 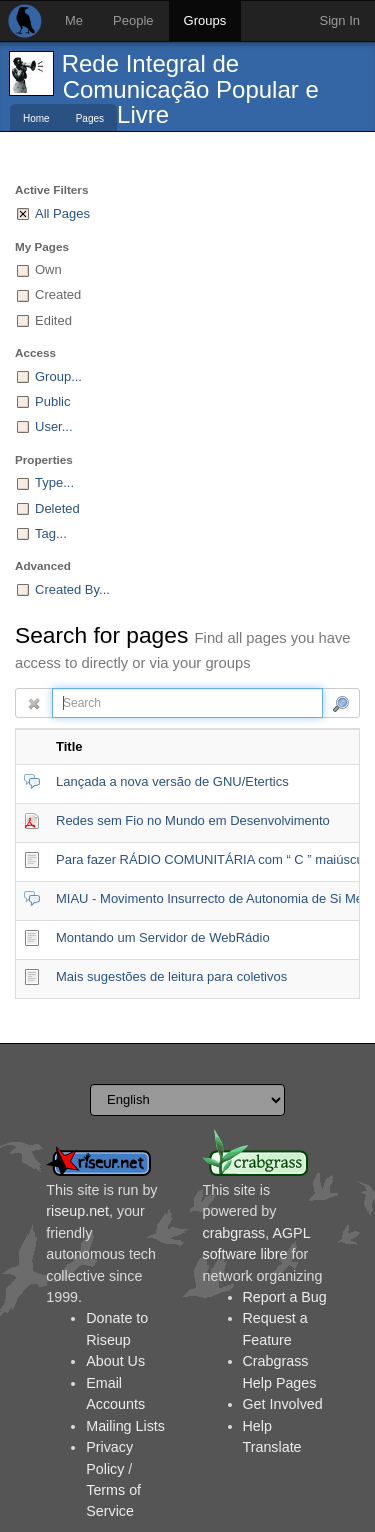 I want to click on Own, so click(x=48, y=269).